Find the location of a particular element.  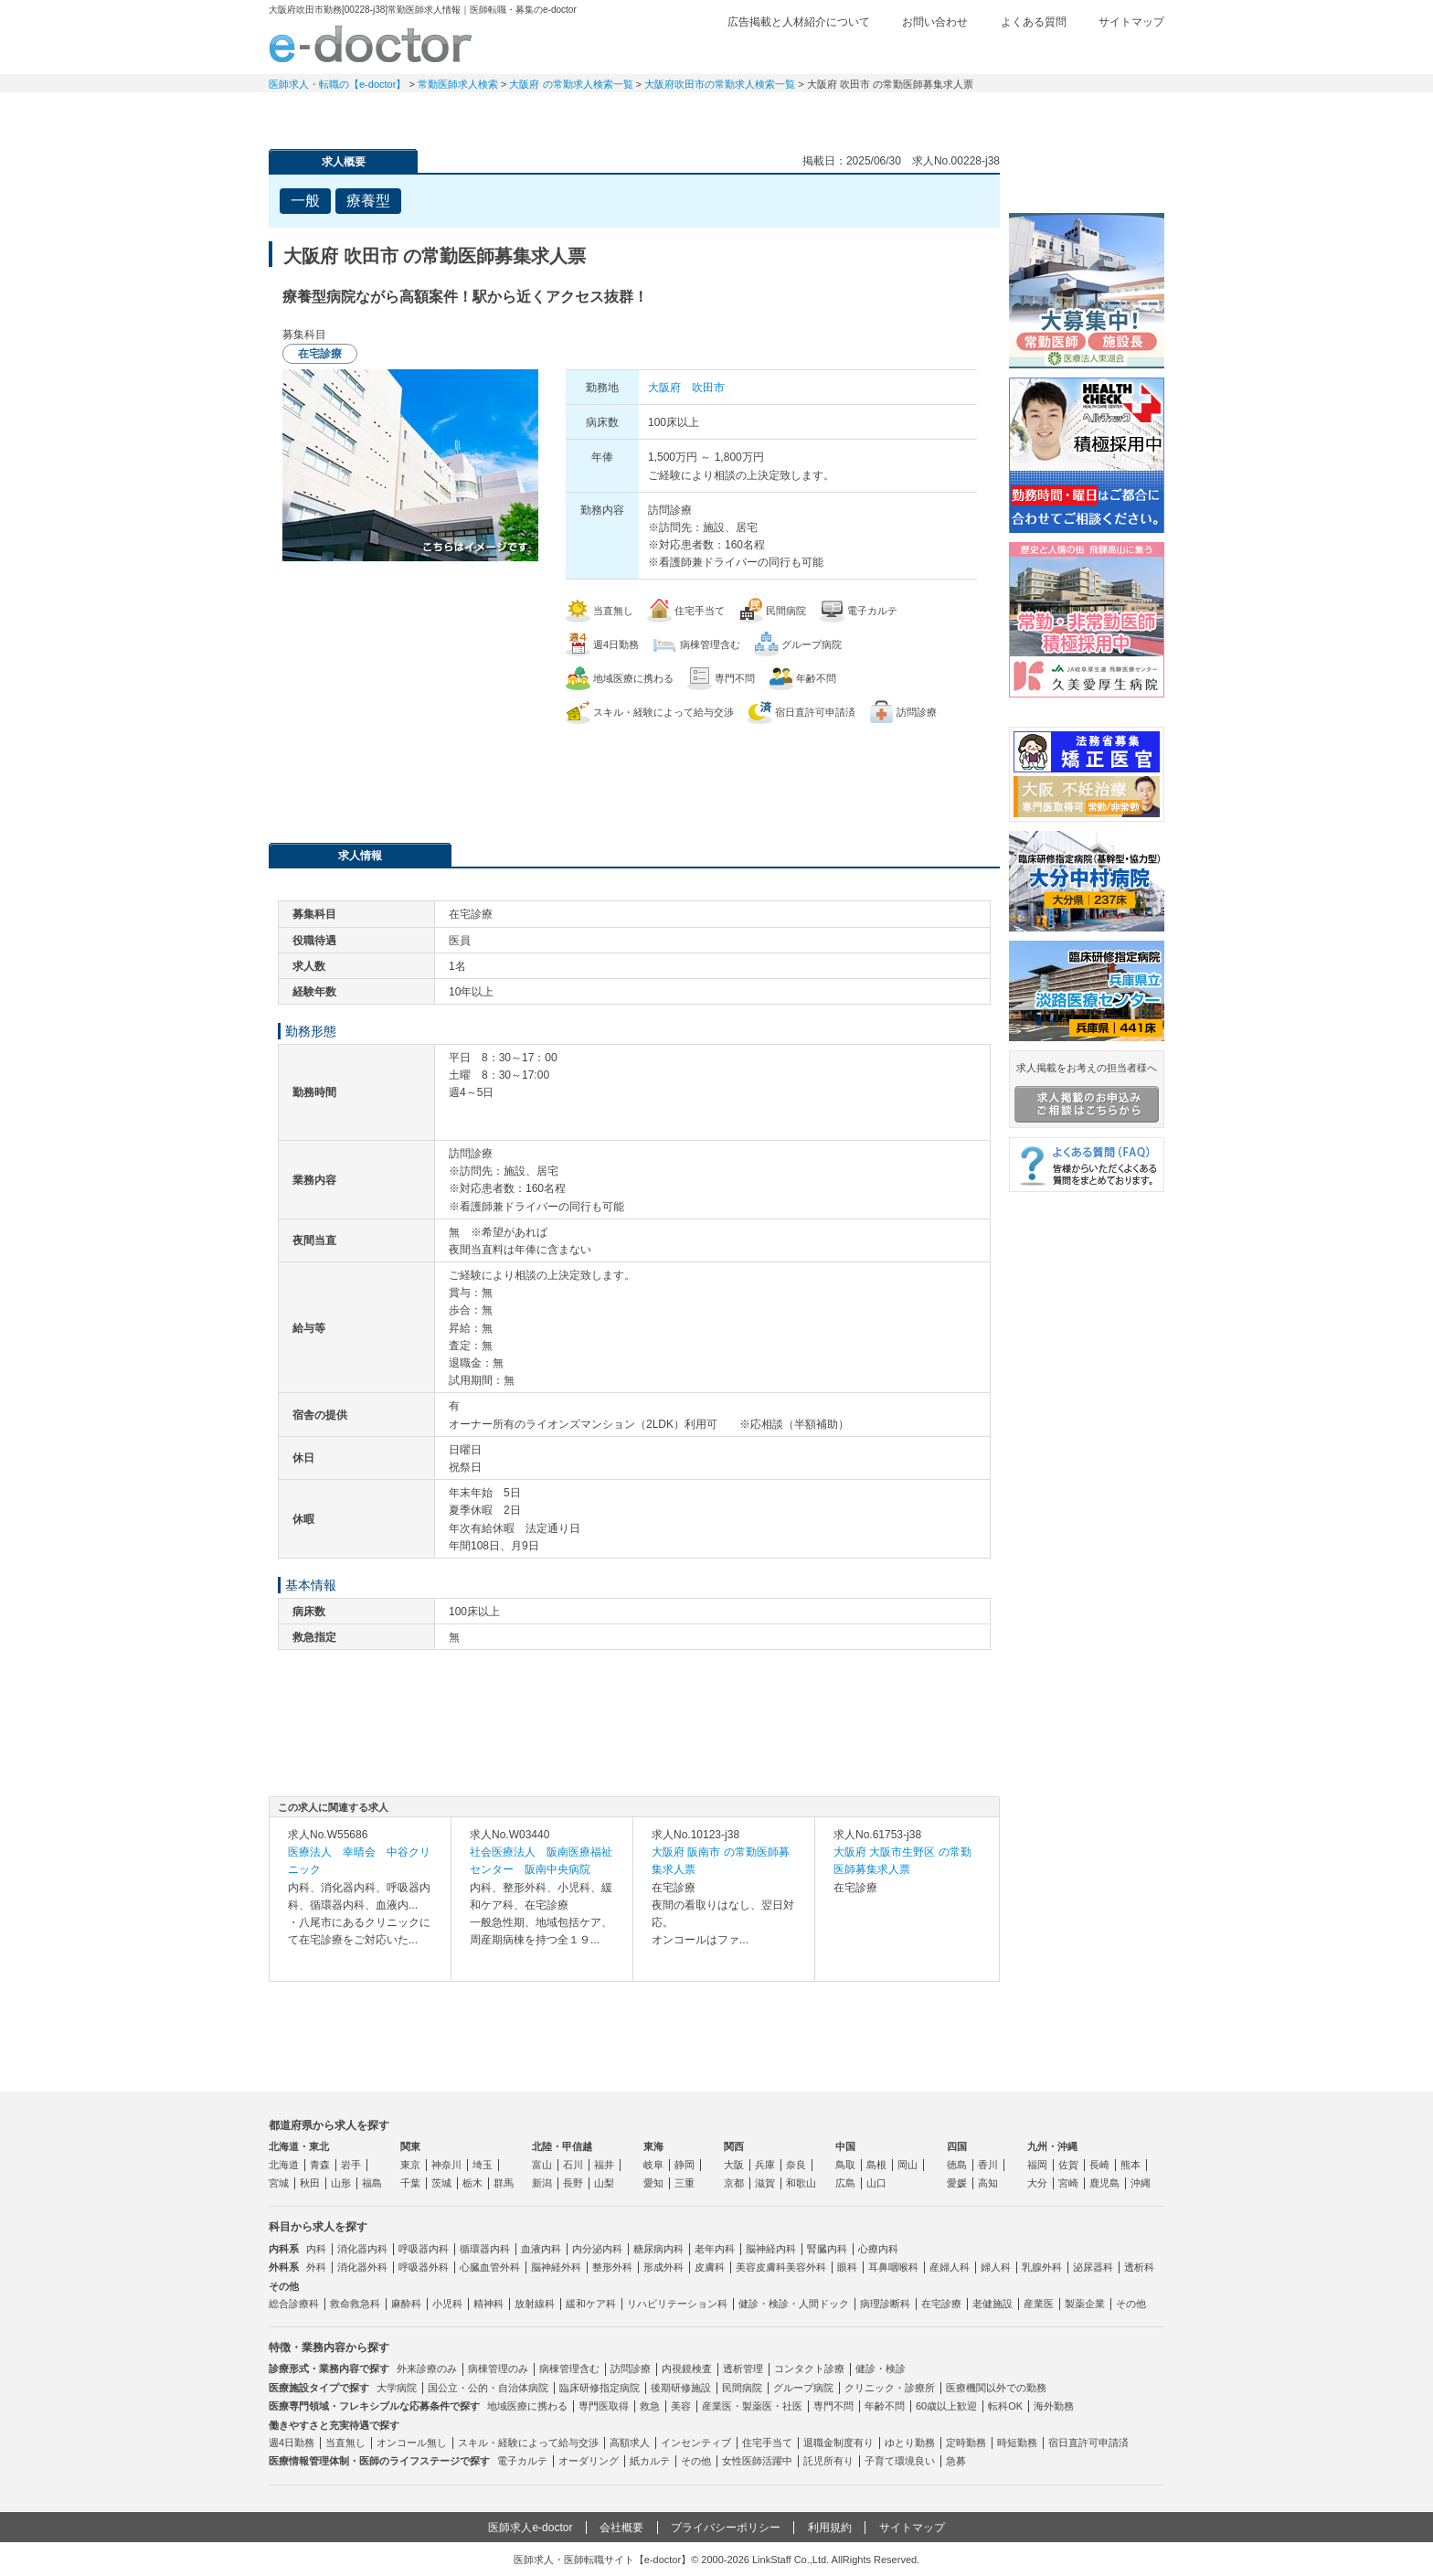

沖縄 is located at coordinates (1140, 2182).